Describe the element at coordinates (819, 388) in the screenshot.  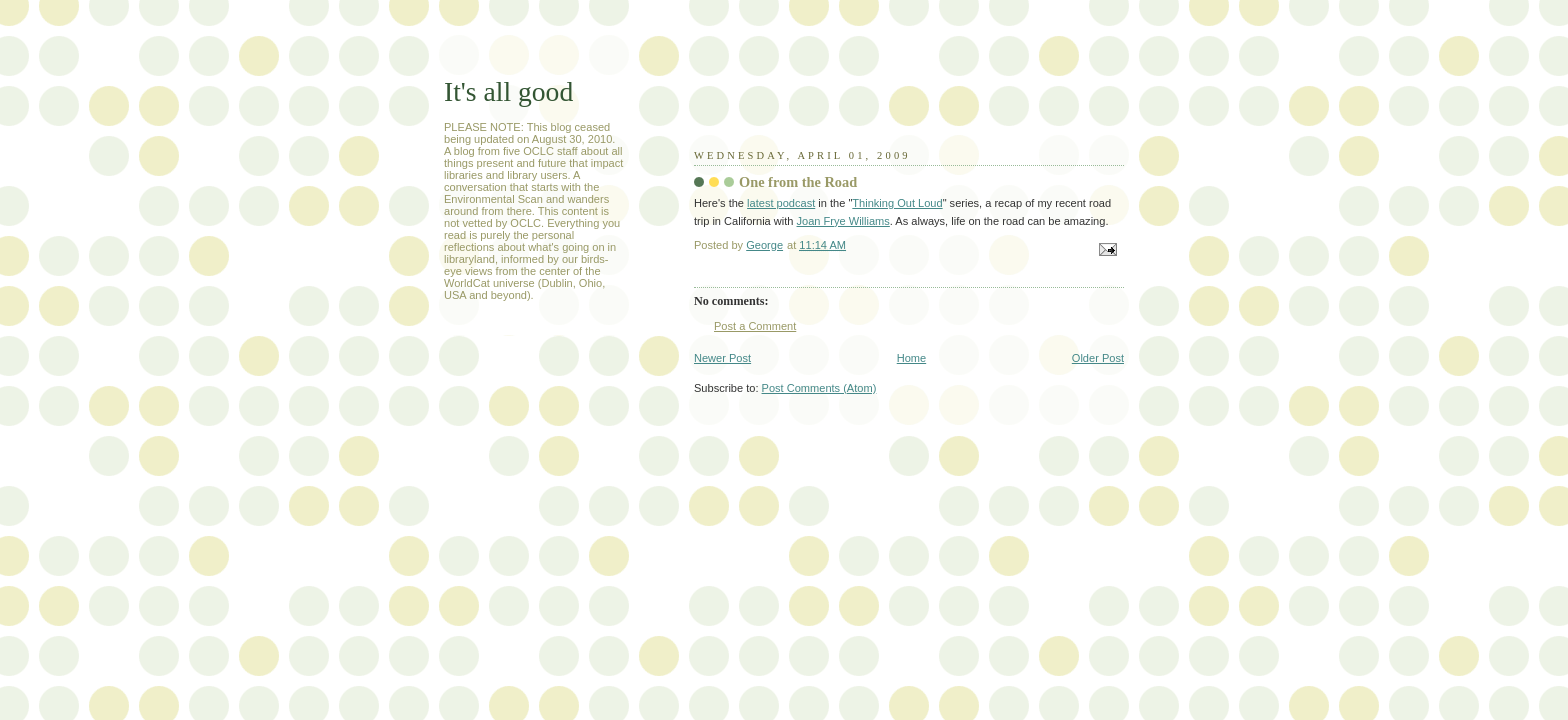
I see `Post Comments (Atom)` at that location.